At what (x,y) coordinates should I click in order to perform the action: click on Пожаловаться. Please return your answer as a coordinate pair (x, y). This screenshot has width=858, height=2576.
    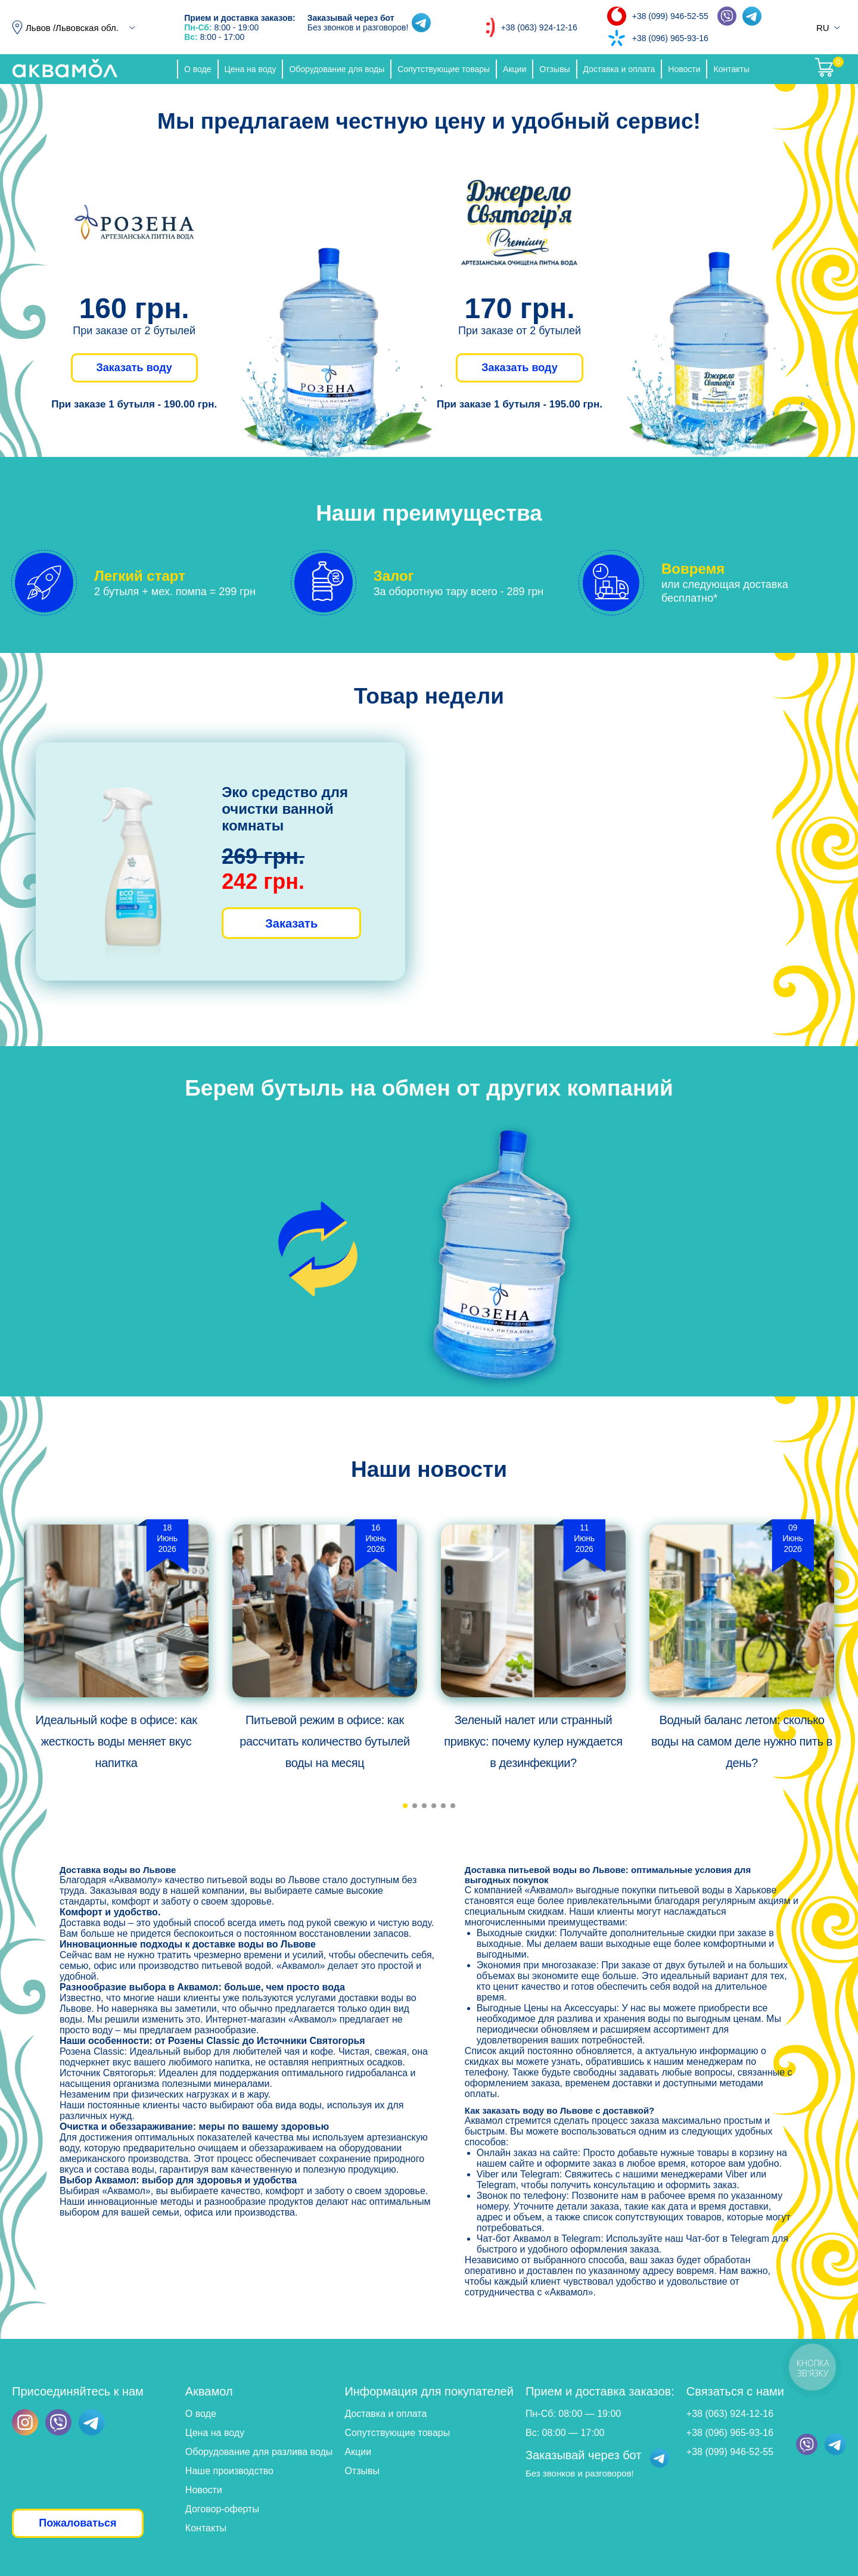
    Looking at the image, I should click on (77, 2523).